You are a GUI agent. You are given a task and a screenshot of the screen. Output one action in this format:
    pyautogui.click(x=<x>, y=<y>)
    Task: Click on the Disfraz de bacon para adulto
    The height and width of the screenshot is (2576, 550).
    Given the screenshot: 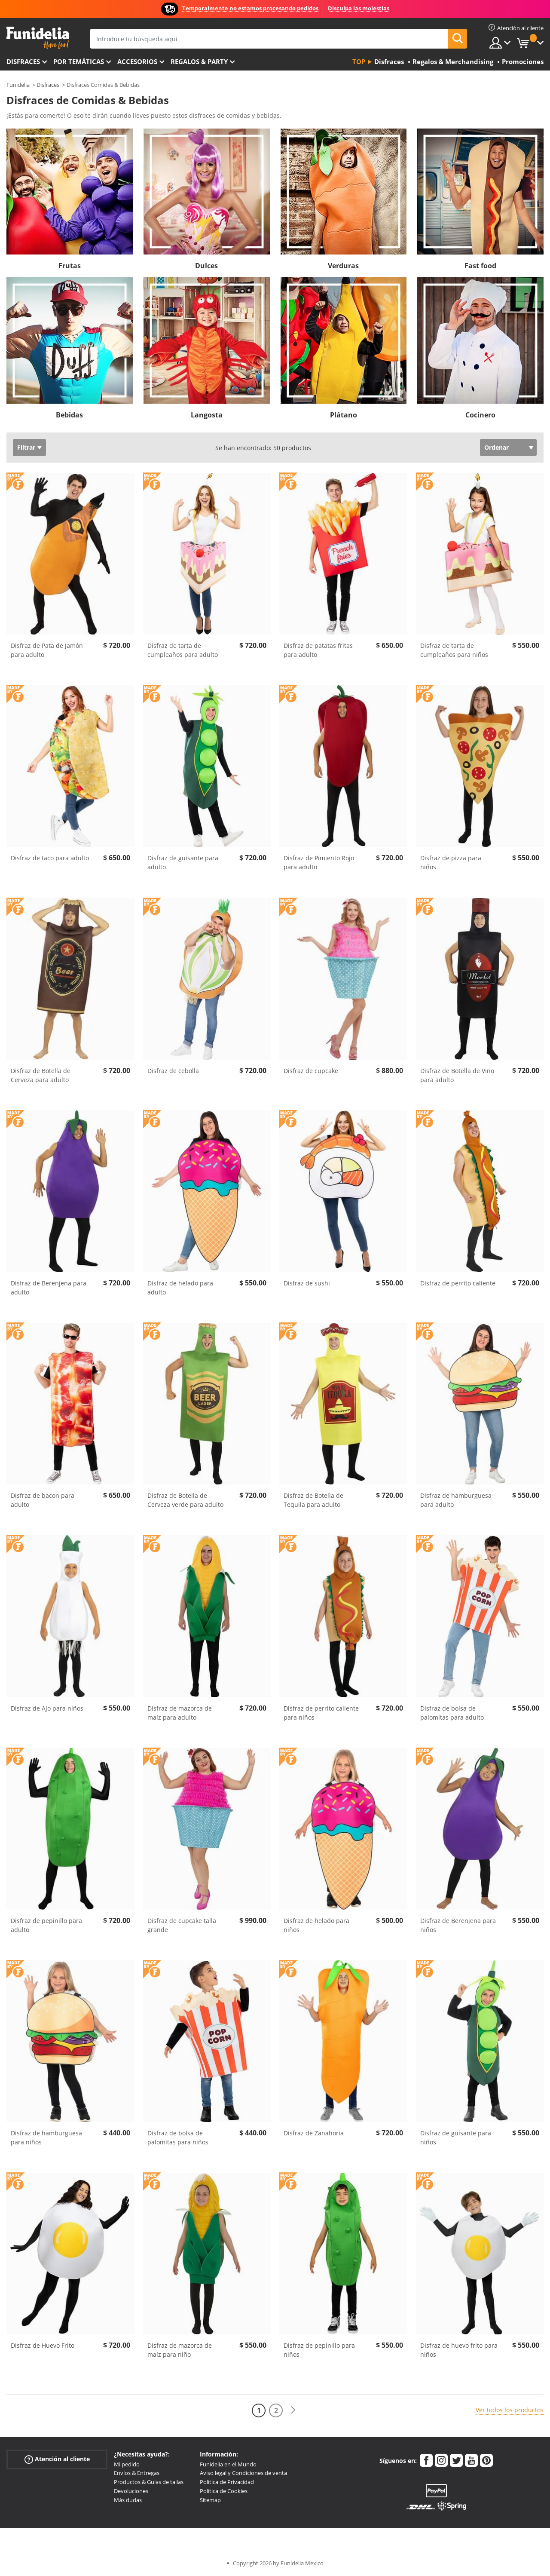 What is the action you would take?
    pyautogui.click(x=42, y=1500)
    